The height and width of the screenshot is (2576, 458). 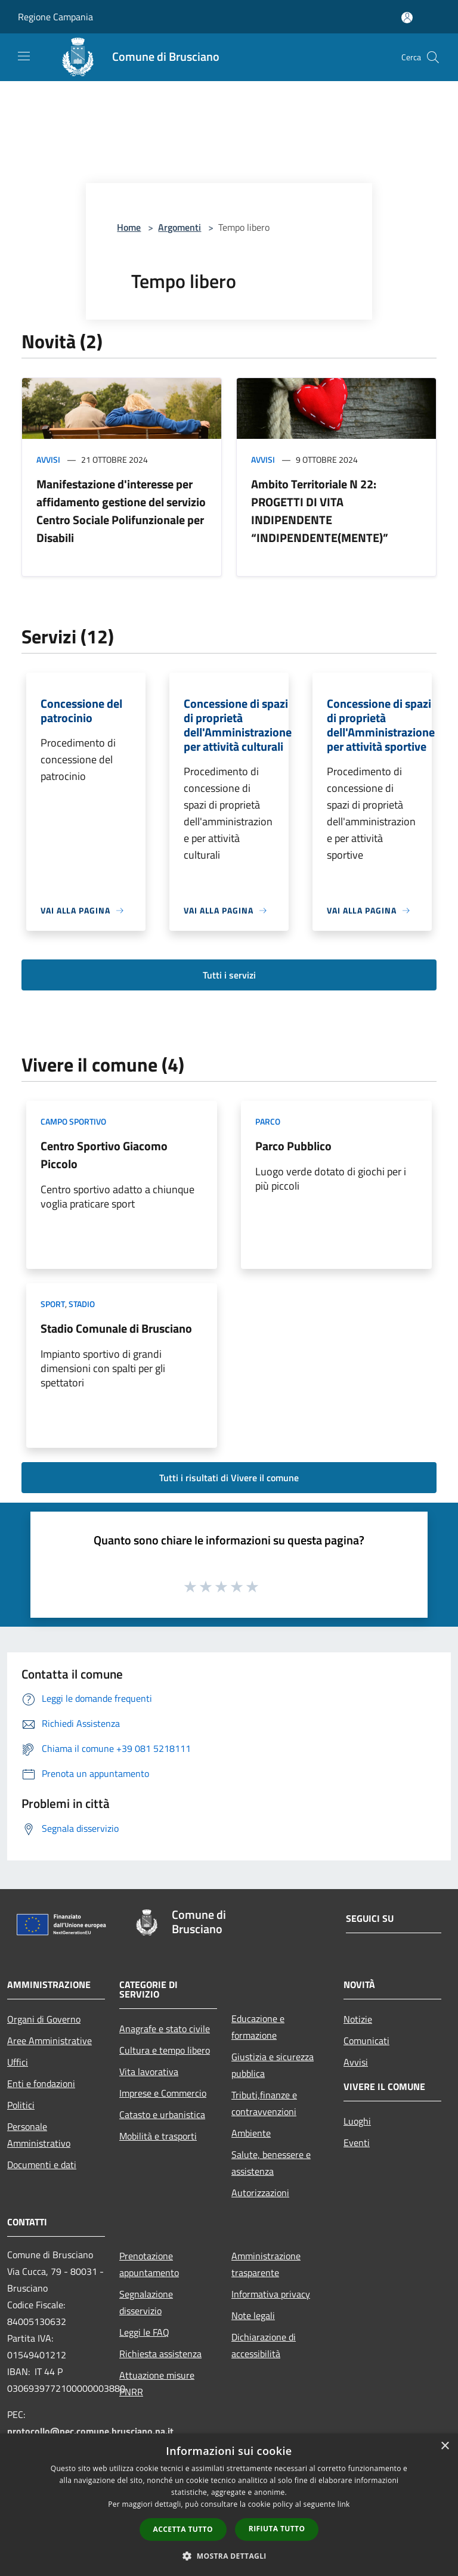 What do you see at coordinates (41, 2083) in the screenshot?
I see `Enti e fondazioni` at bounding box center [41, 2083].